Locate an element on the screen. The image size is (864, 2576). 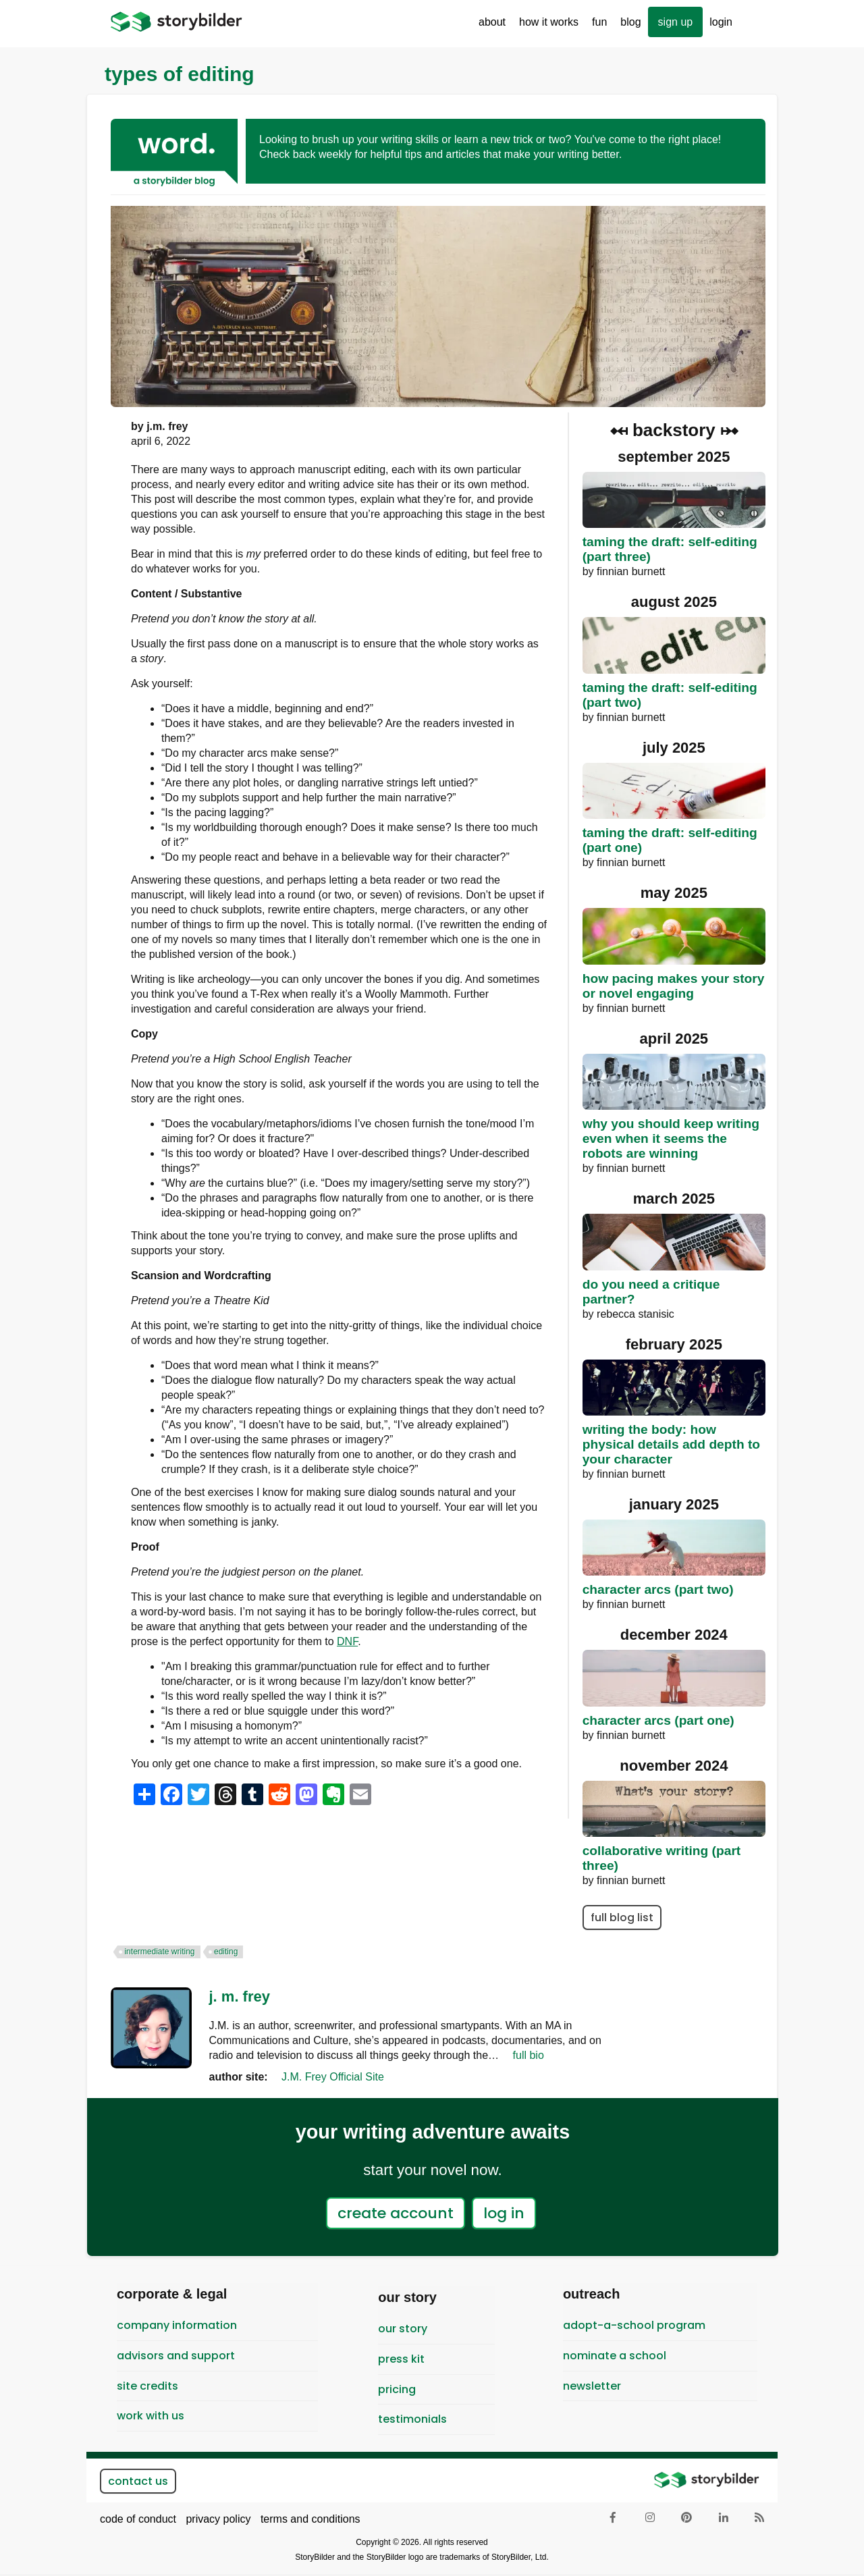
testimonials [menuitem] is located at coordinates (412, 2419).